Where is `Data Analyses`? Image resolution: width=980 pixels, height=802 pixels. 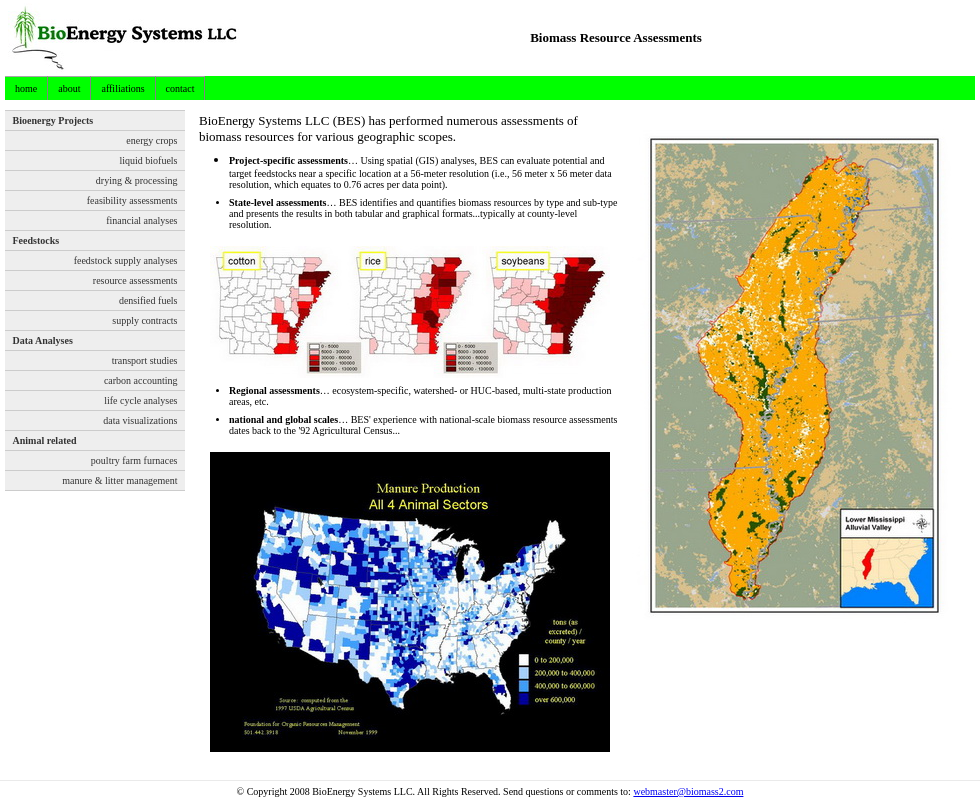 Data Analyses is located at coordinates (43, 340).